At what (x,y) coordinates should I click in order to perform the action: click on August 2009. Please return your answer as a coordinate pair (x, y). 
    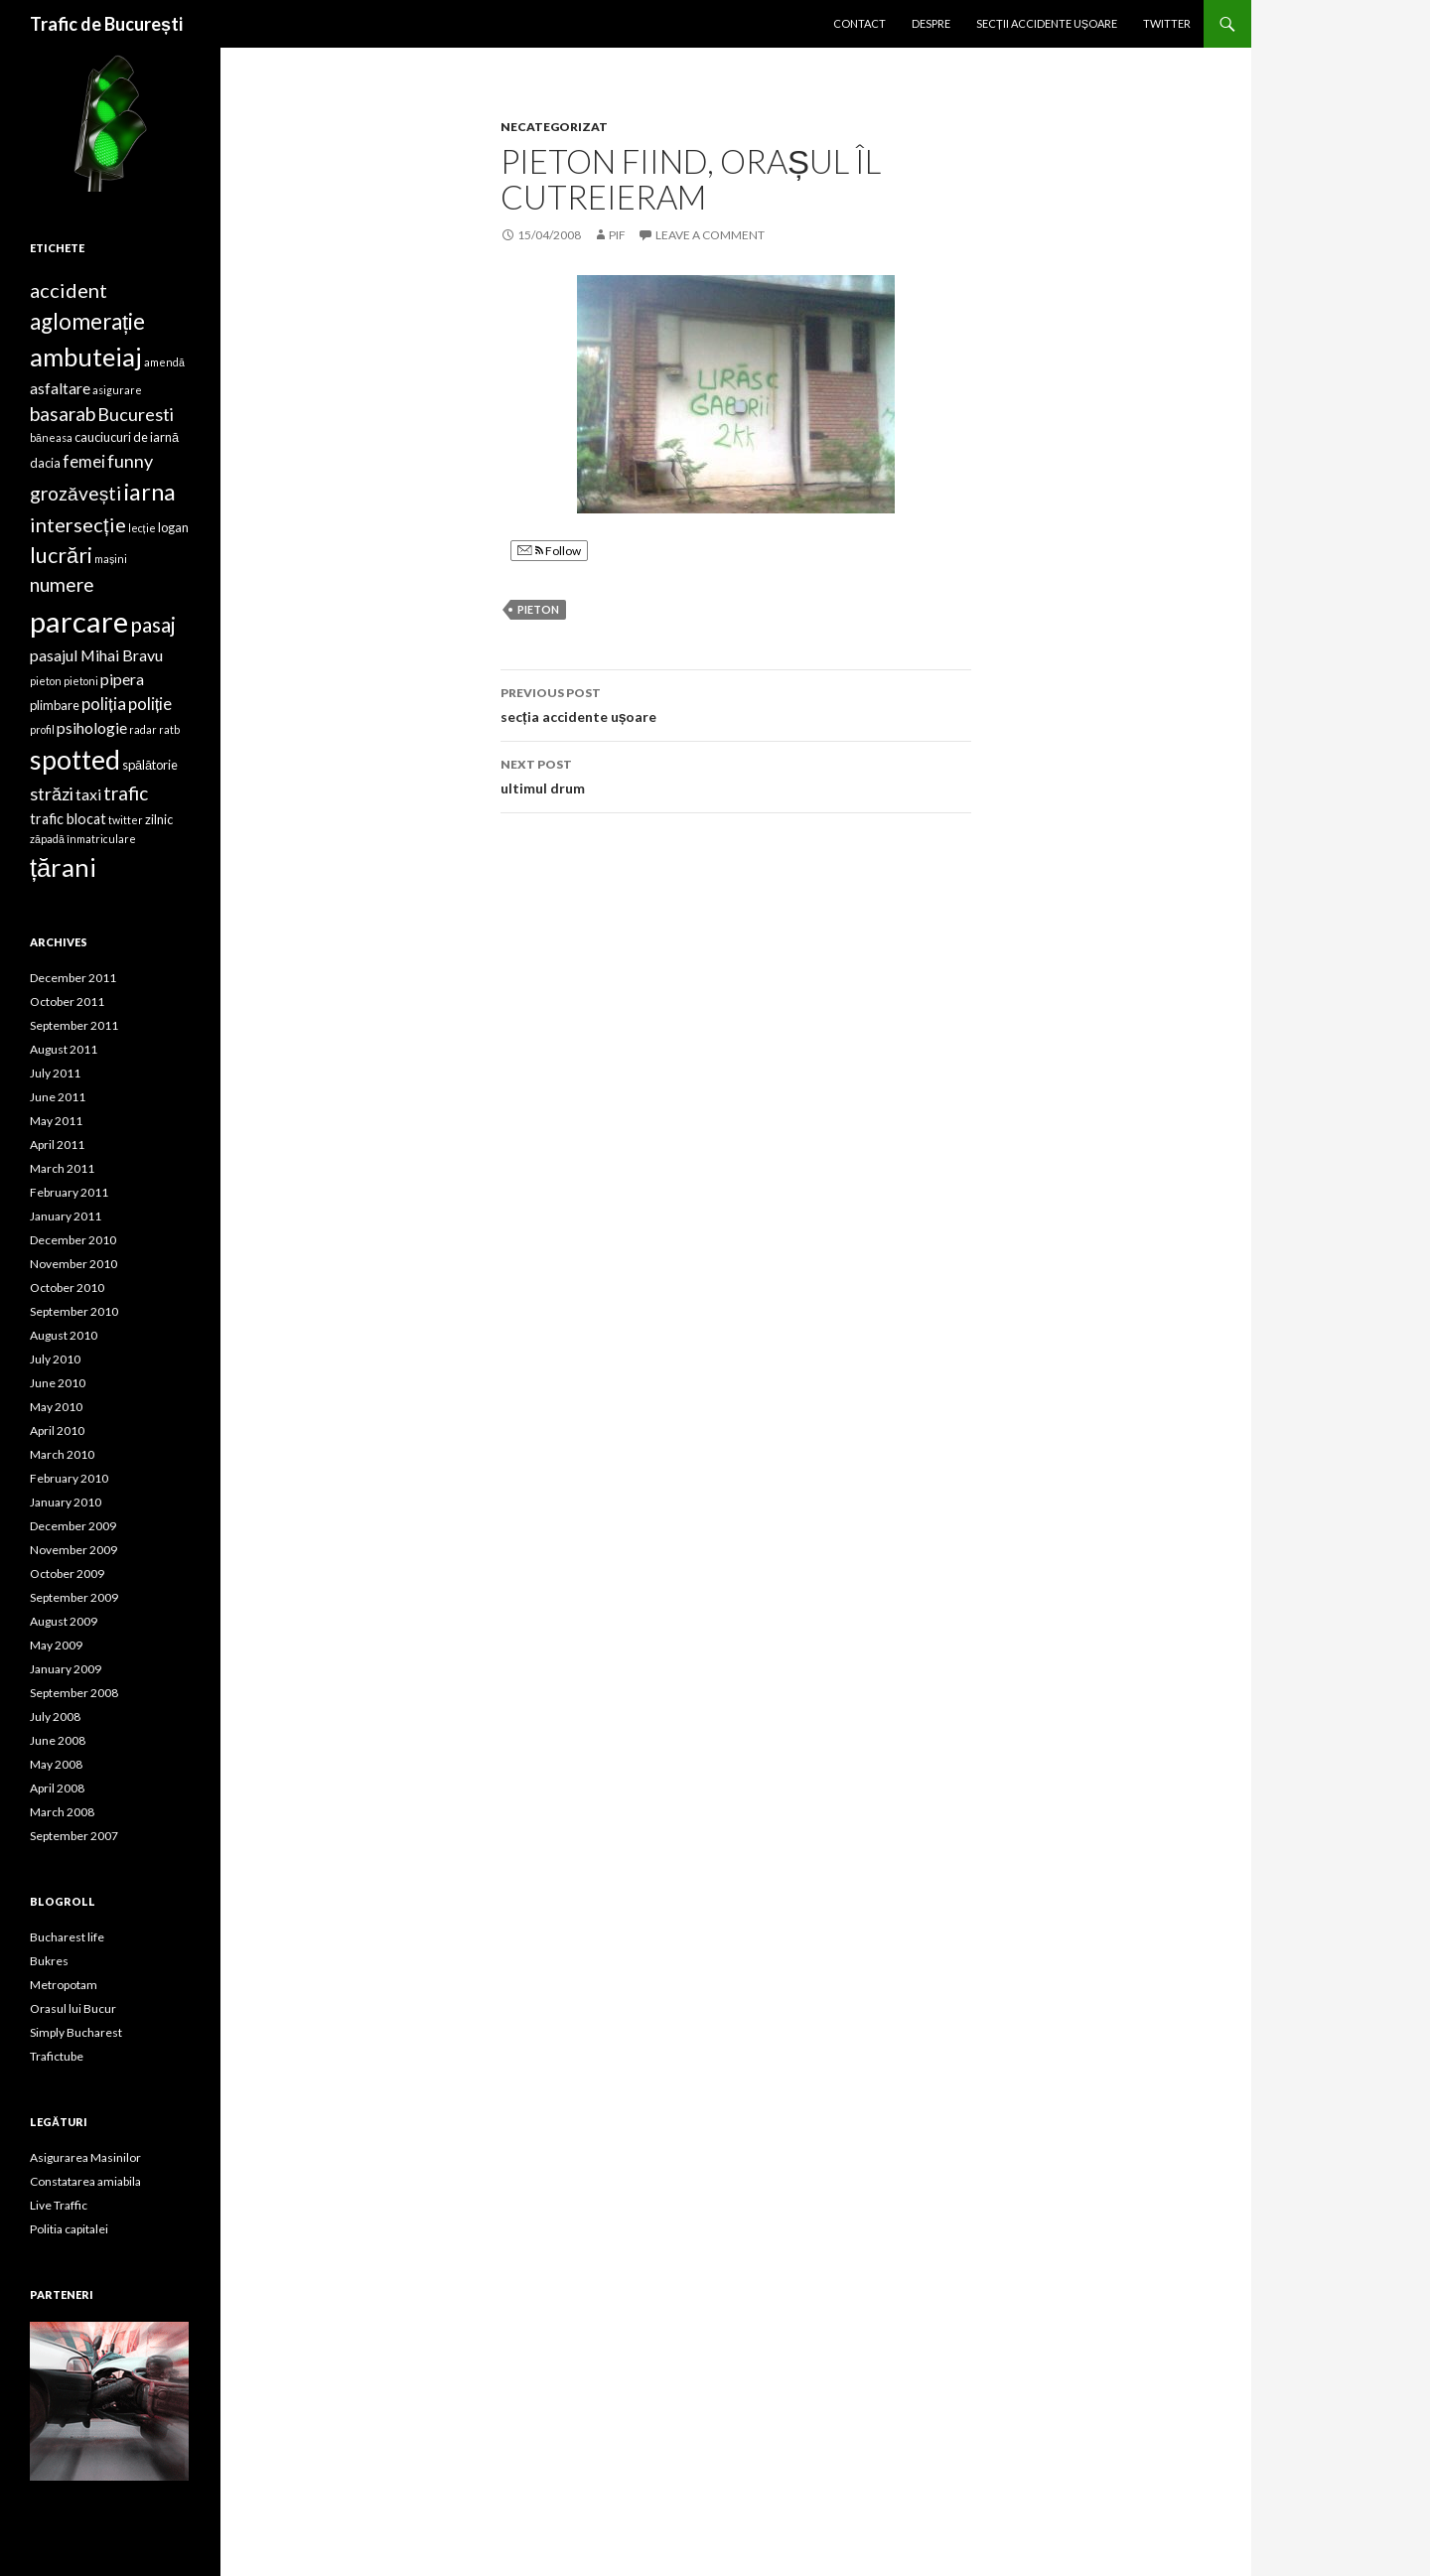
    Looking at the image, I should click on (63, 1621).